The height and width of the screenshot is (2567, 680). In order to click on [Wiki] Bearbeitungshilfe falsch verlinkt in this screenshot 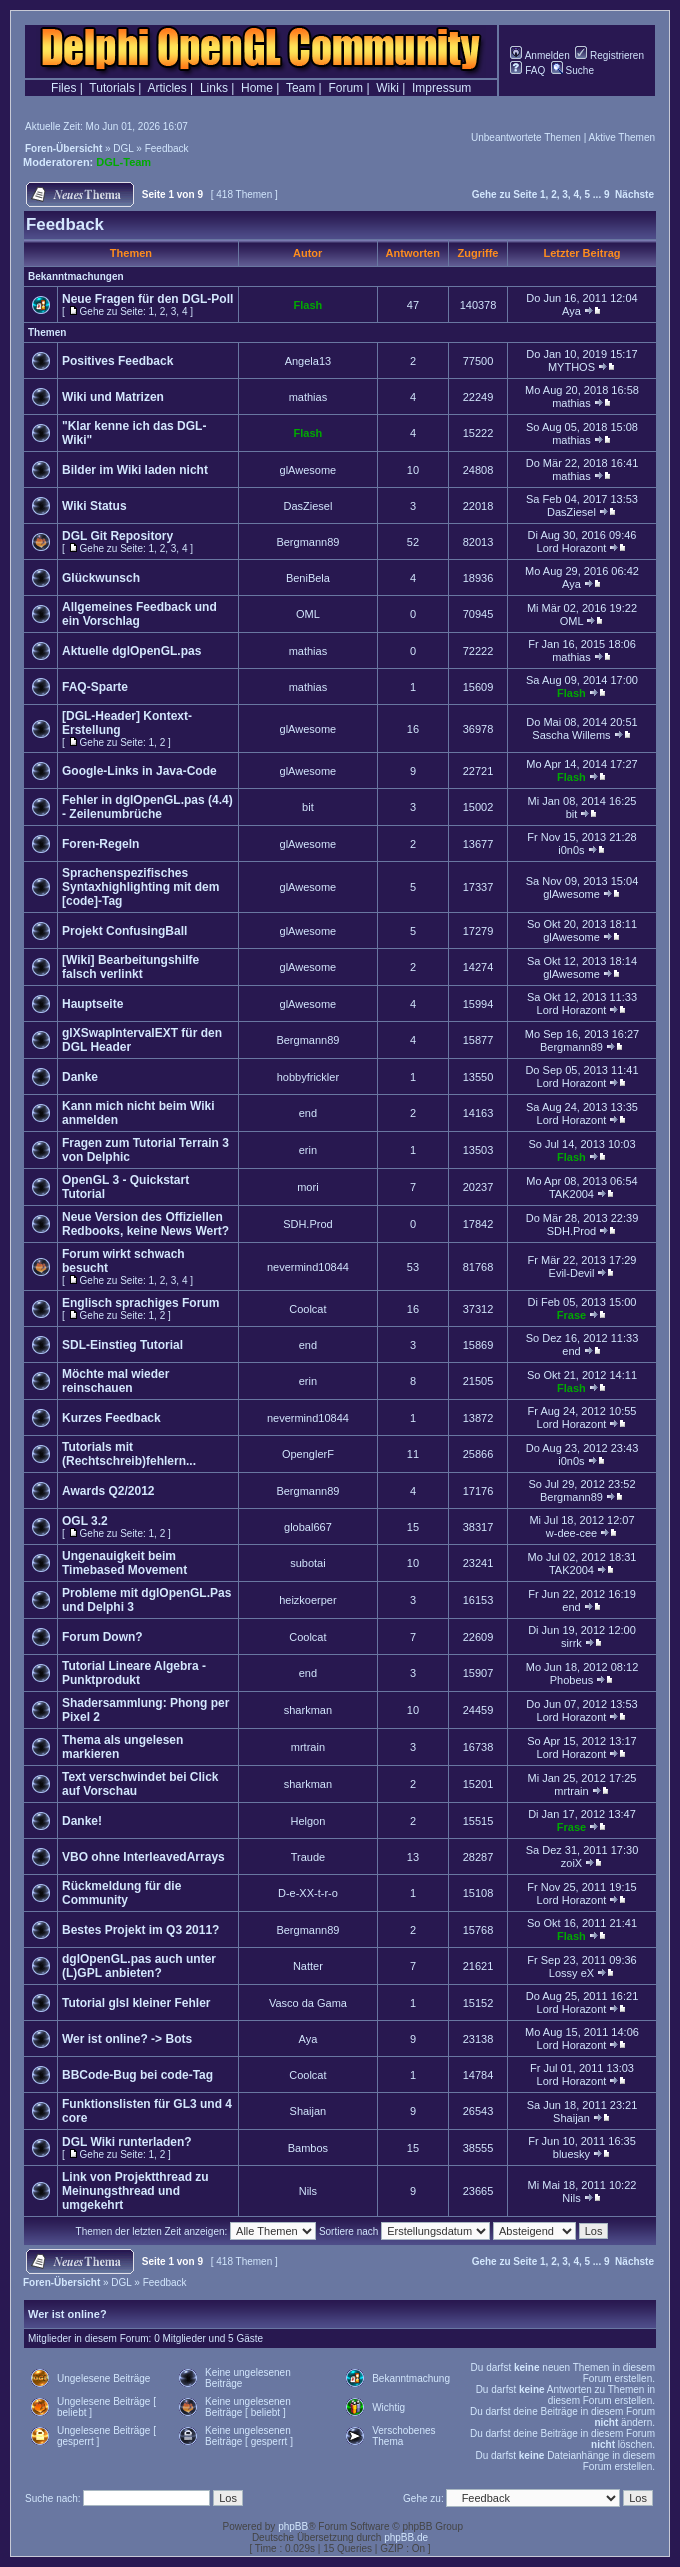, I will do `click(130, 967)`.